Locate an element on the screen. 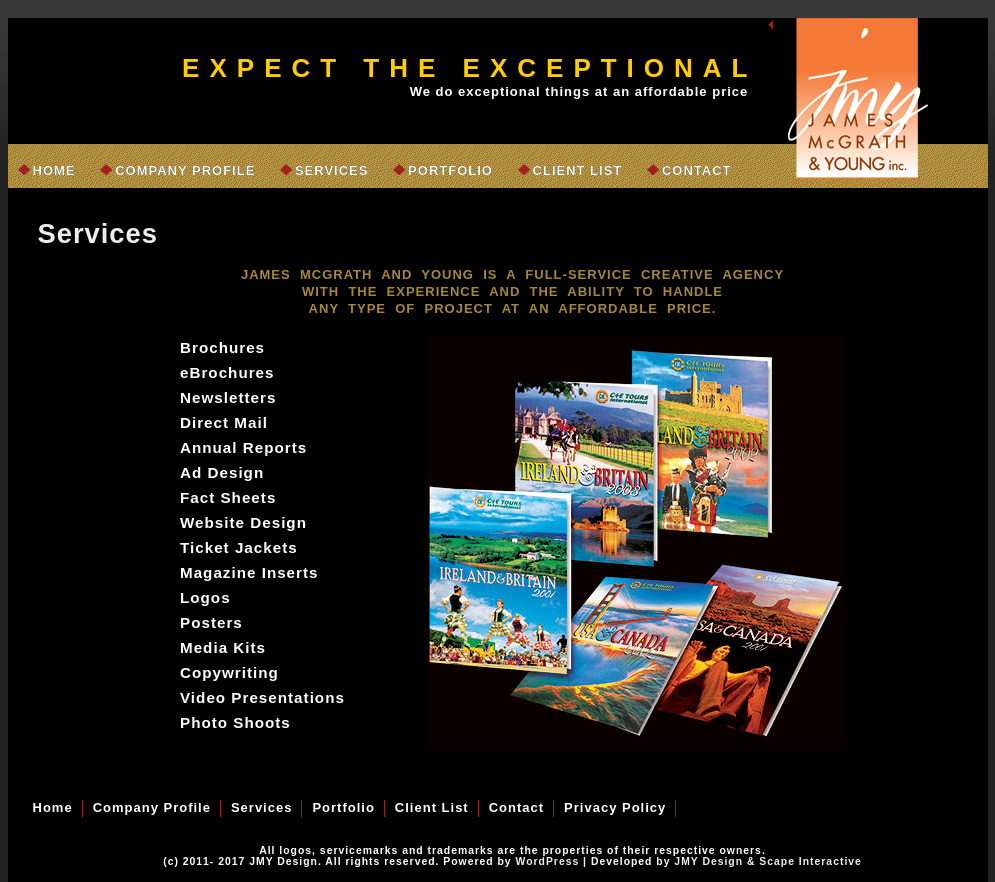  Contact is located at coordinates (697, 170).